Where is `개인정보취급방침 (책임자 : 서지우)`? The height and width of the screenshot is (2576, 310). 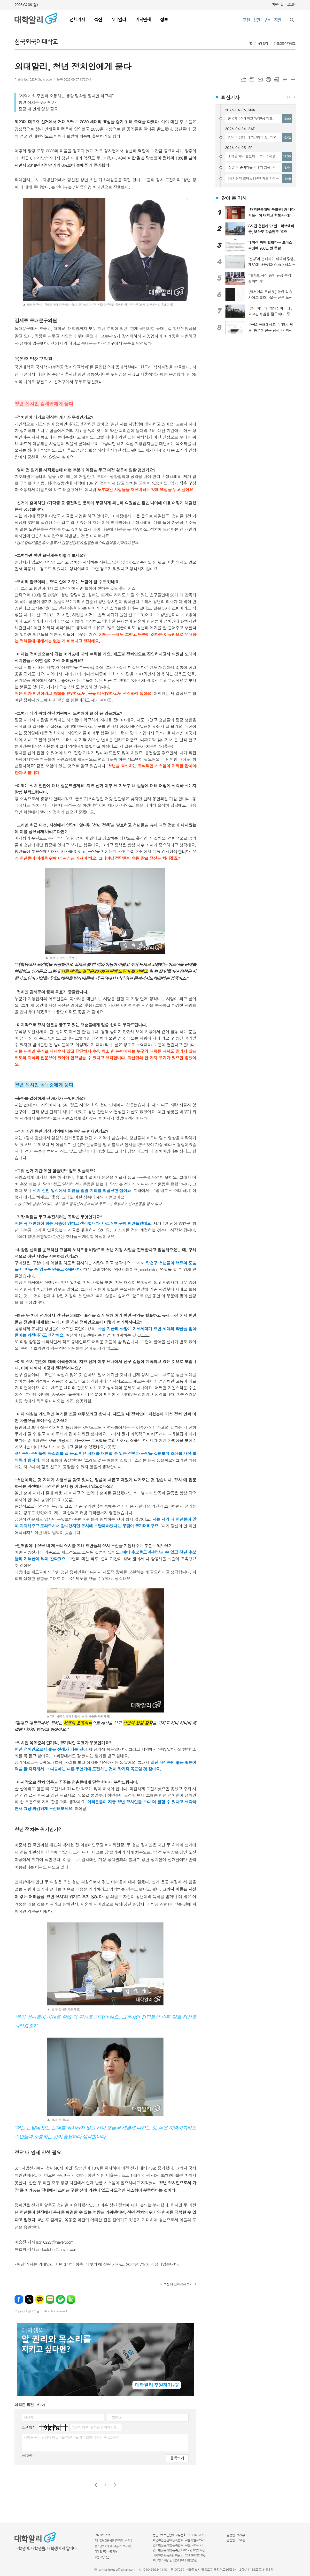
개인정보취급방침 (책임자 : 서지우) is located at coordinates (113, 2540).